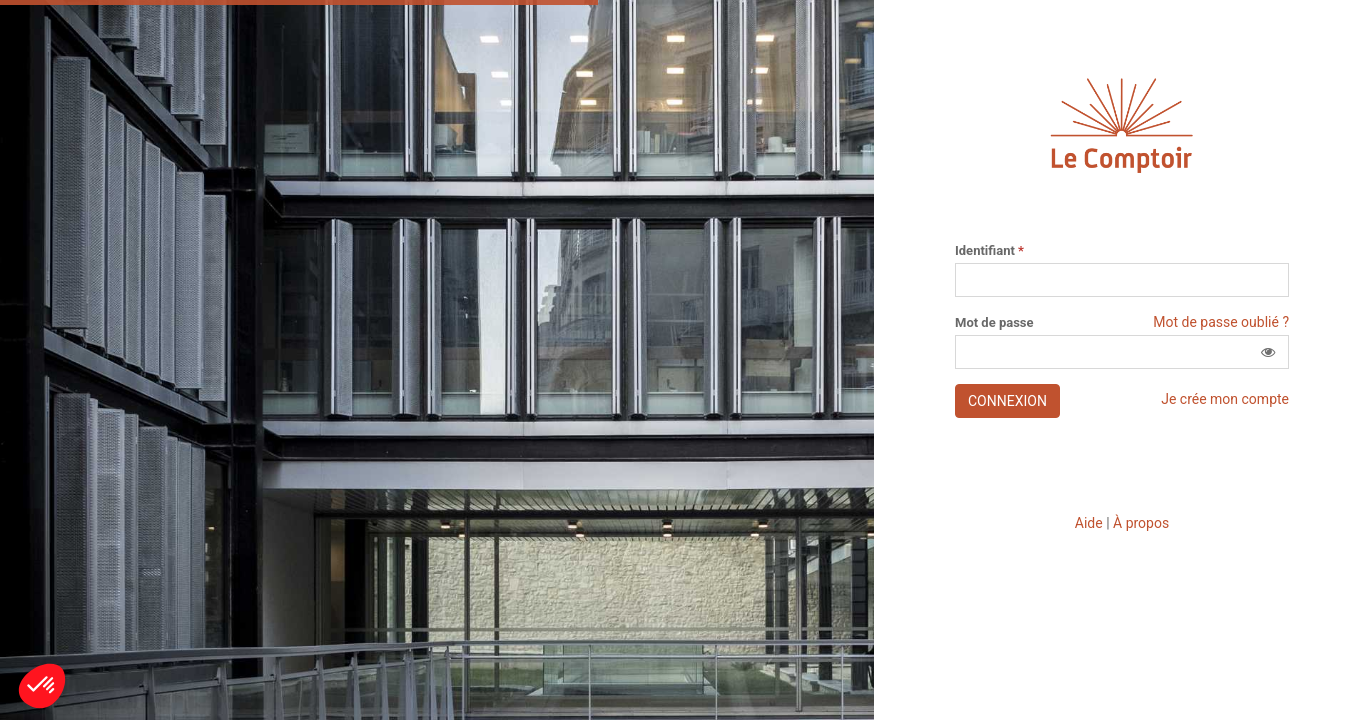 This screenshot has width=1370, height=720. What do you see at coordinates (1141, 523) in the screenshot?
I see `À propos` at bounding box center [1141, 523].